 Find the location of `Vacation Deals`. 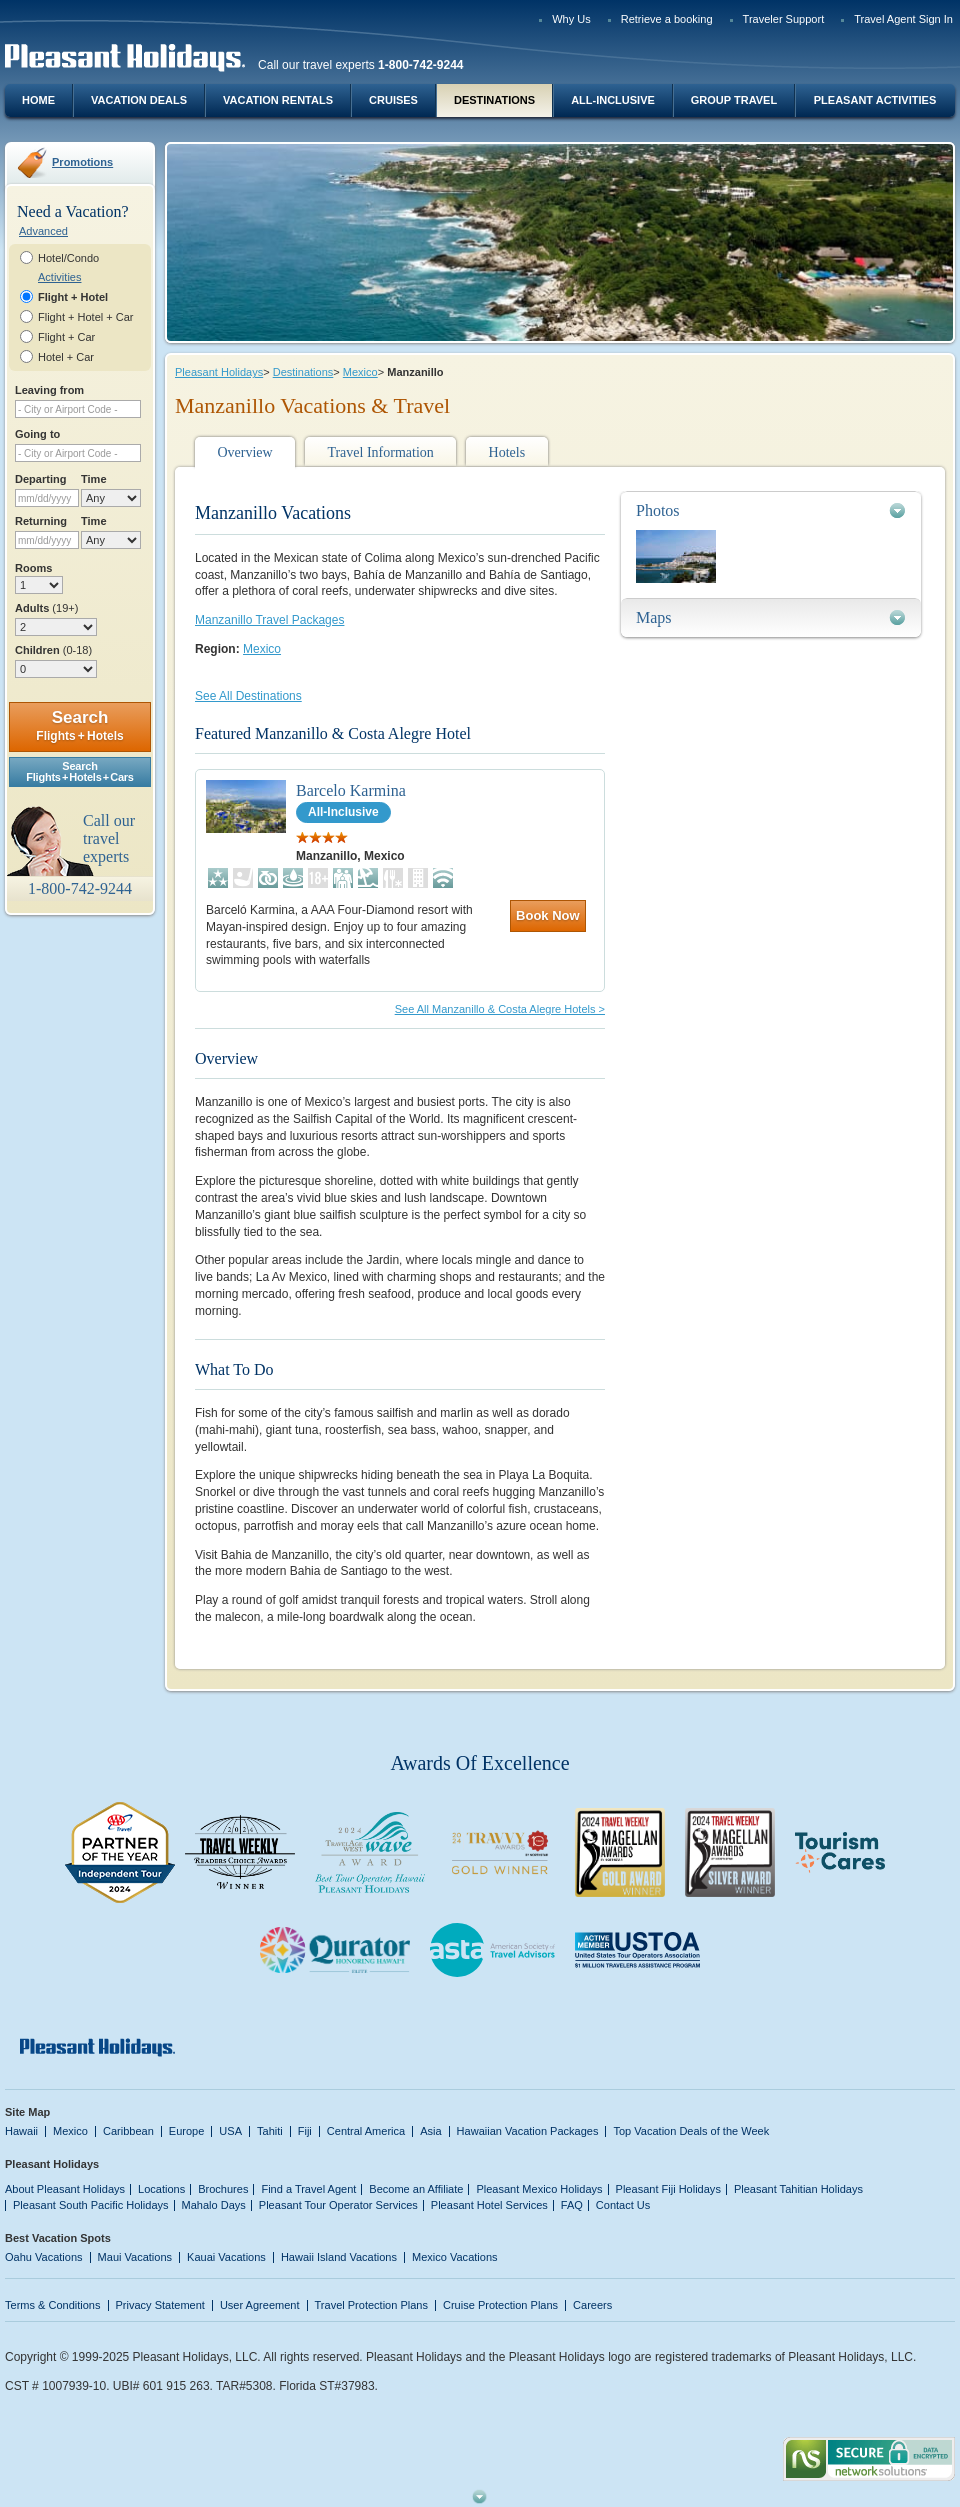

Vacation Deals is located at coordinates (139, 100).